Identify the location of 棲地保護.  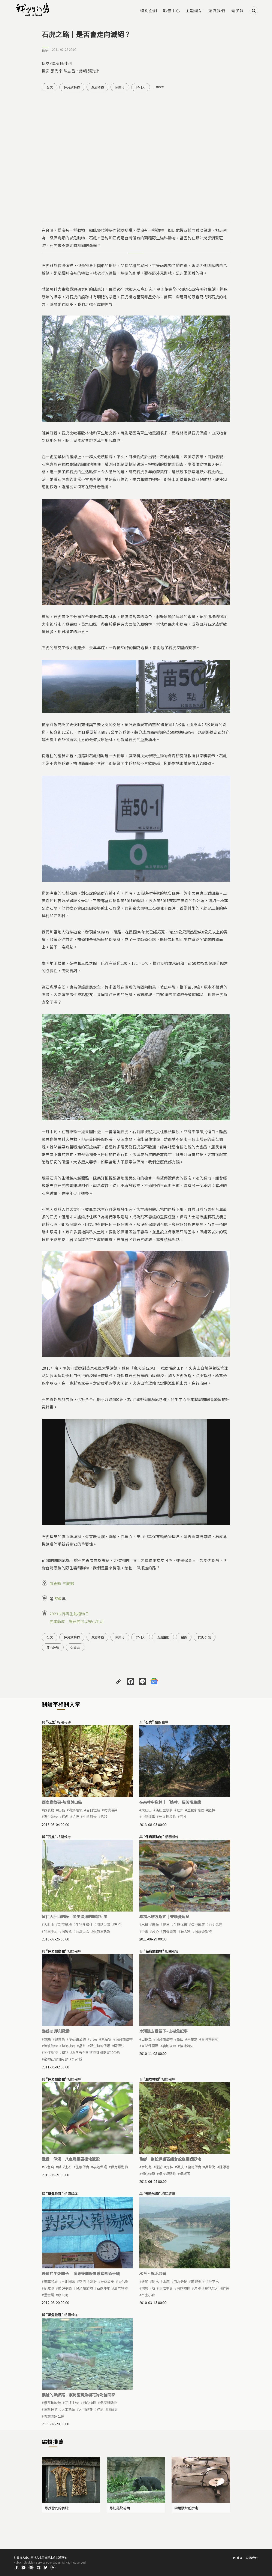
(100, 2166).